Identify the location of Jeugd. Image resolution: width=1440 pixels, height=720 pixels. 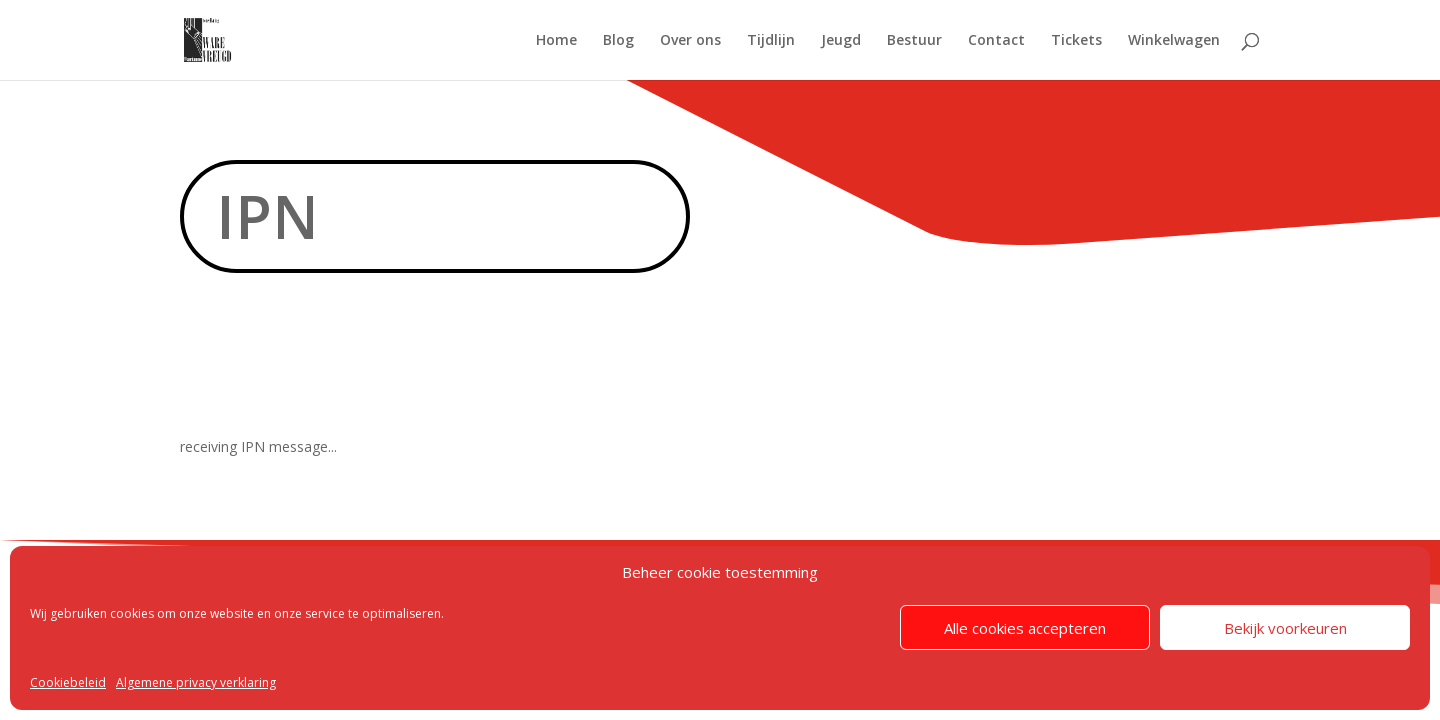
(841, 41).